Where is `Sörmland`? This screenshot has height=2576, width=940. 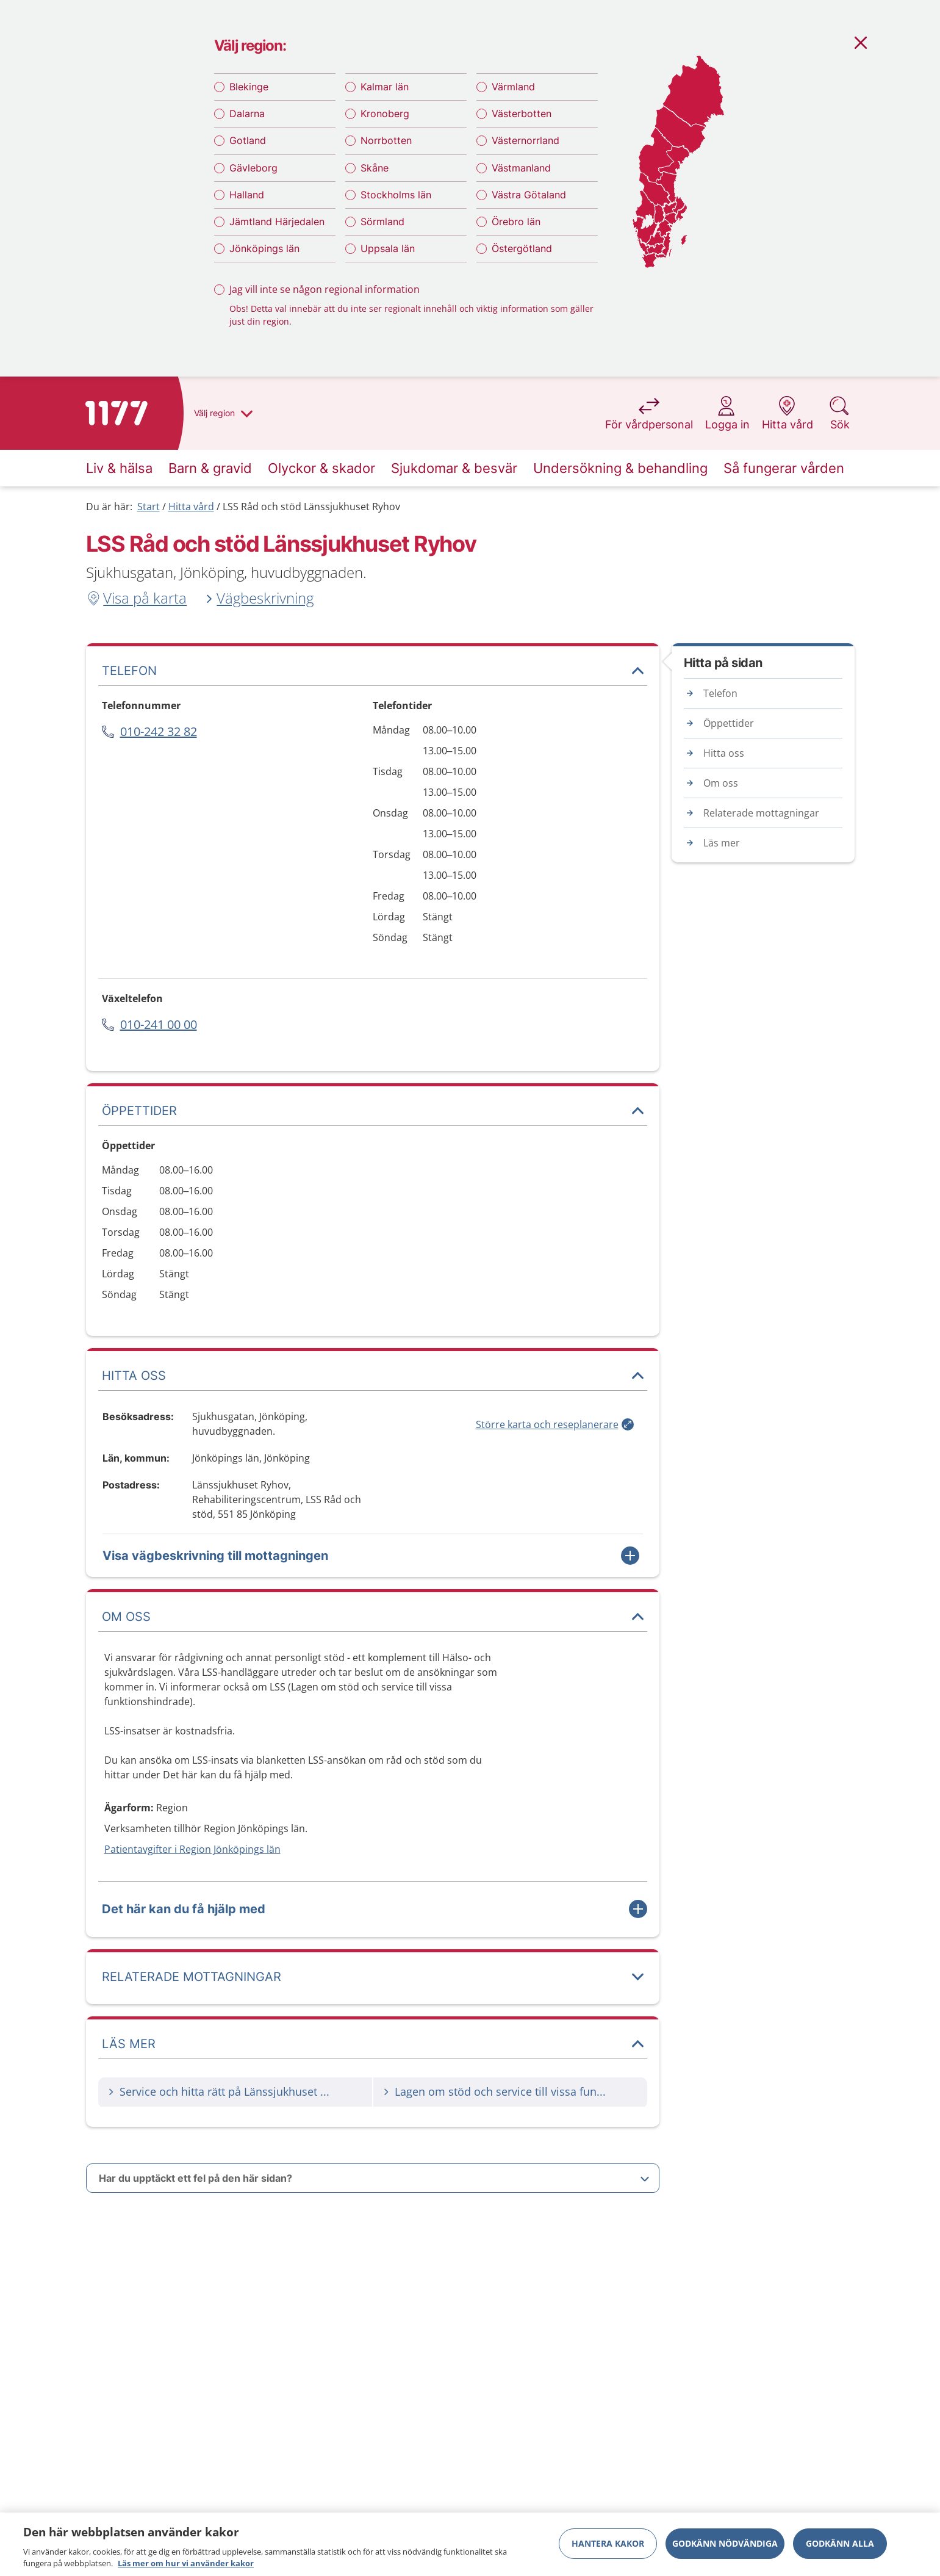
Sörmland is located at coordinates (382, 221).